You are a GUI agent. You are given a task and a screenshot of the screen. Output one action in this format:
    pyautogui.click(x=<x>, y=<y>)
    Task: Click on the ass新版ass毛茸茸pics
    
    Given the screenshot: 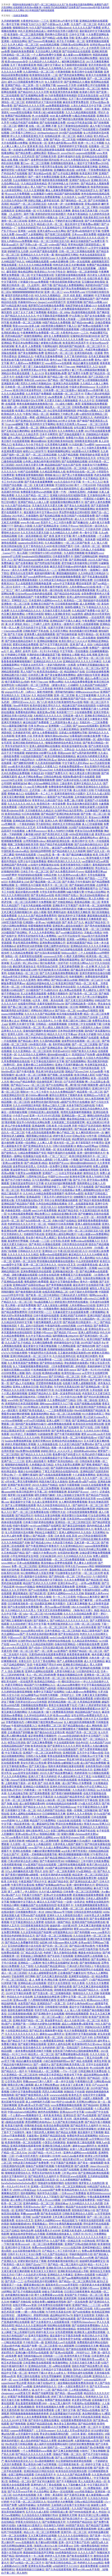 What is the action you would take?
    pyautogui.click(x=16, y=919)
    